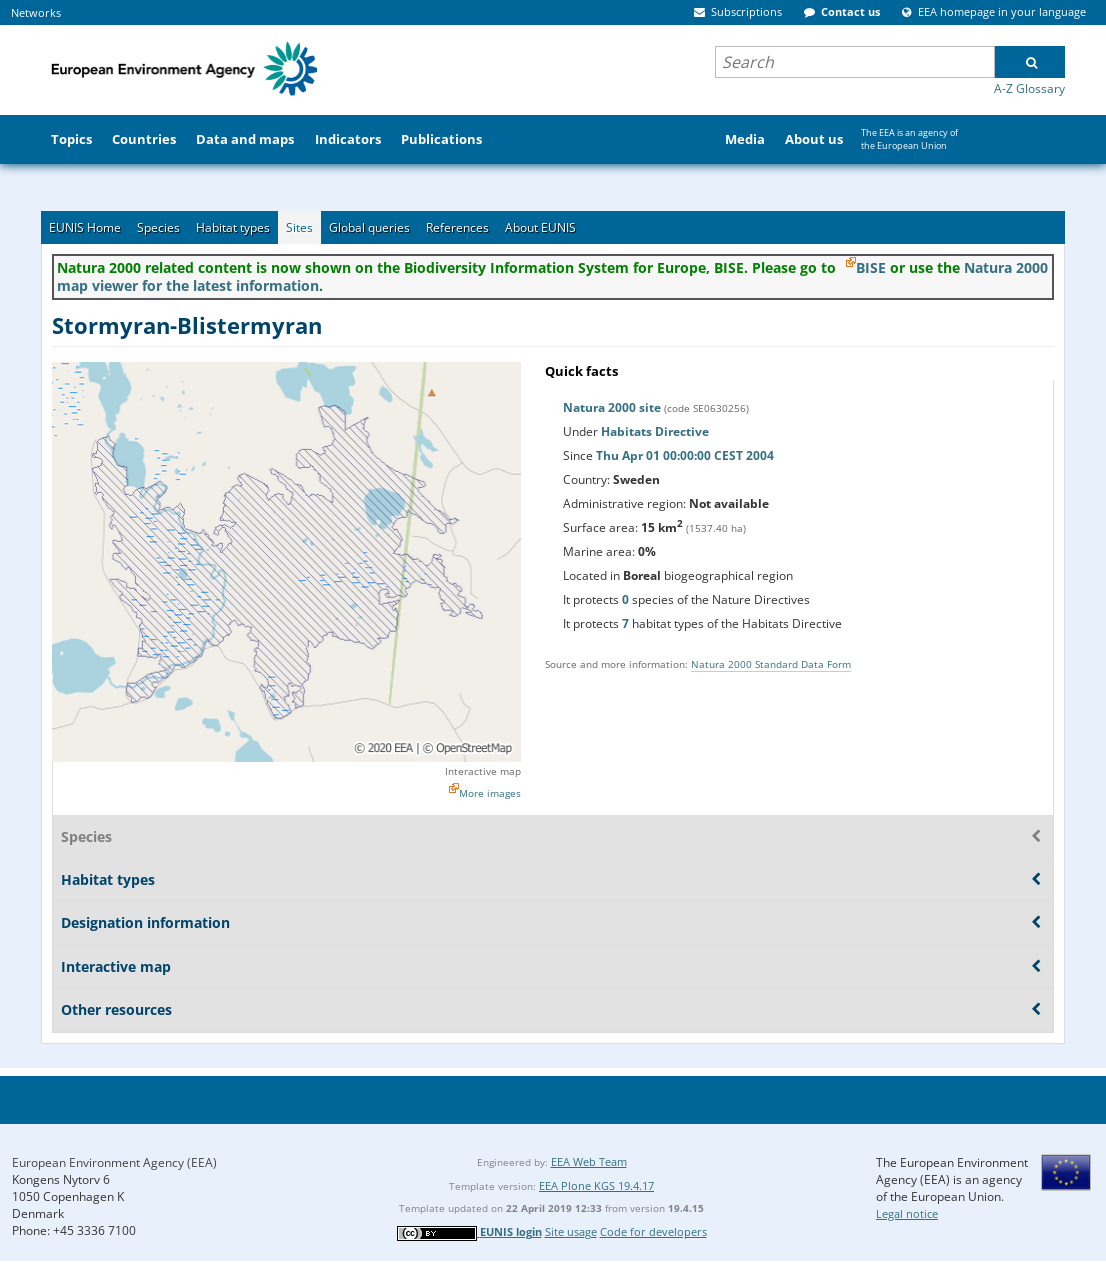 The height and width of the screenshot is (1273, 1106). Describe the element at coordinates (158, 227) in the screenshot. I see `Species` at that location.